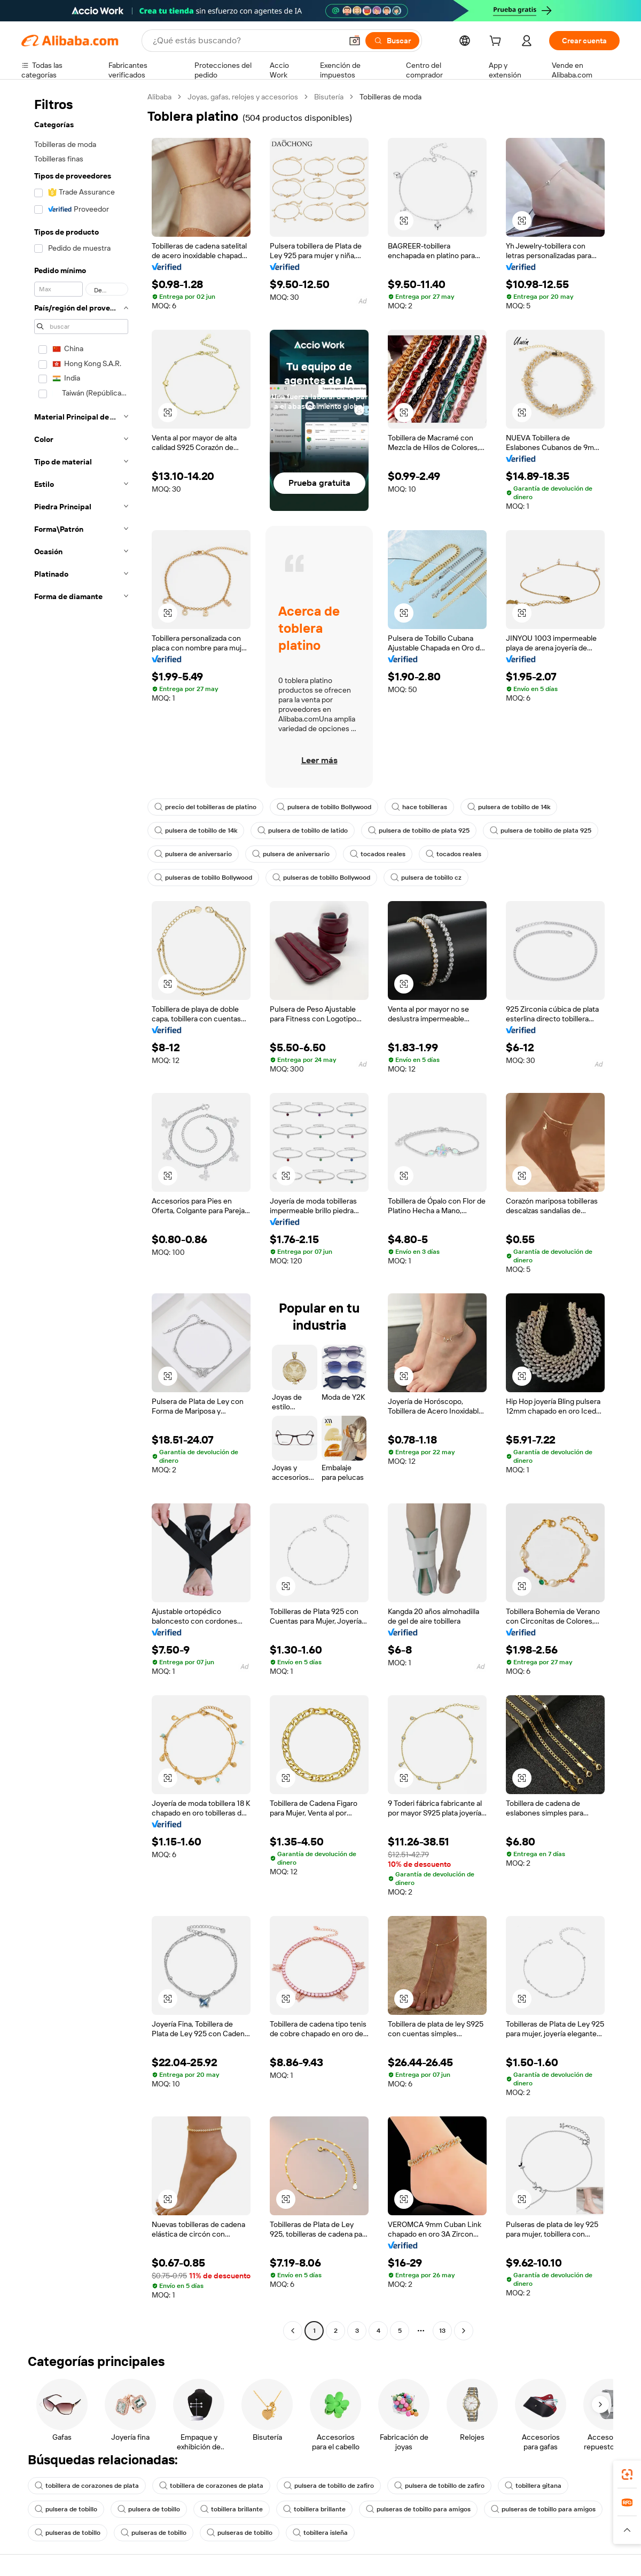 The image size is (641, 2576). I want to click on Alibaba, so click(159, 96).